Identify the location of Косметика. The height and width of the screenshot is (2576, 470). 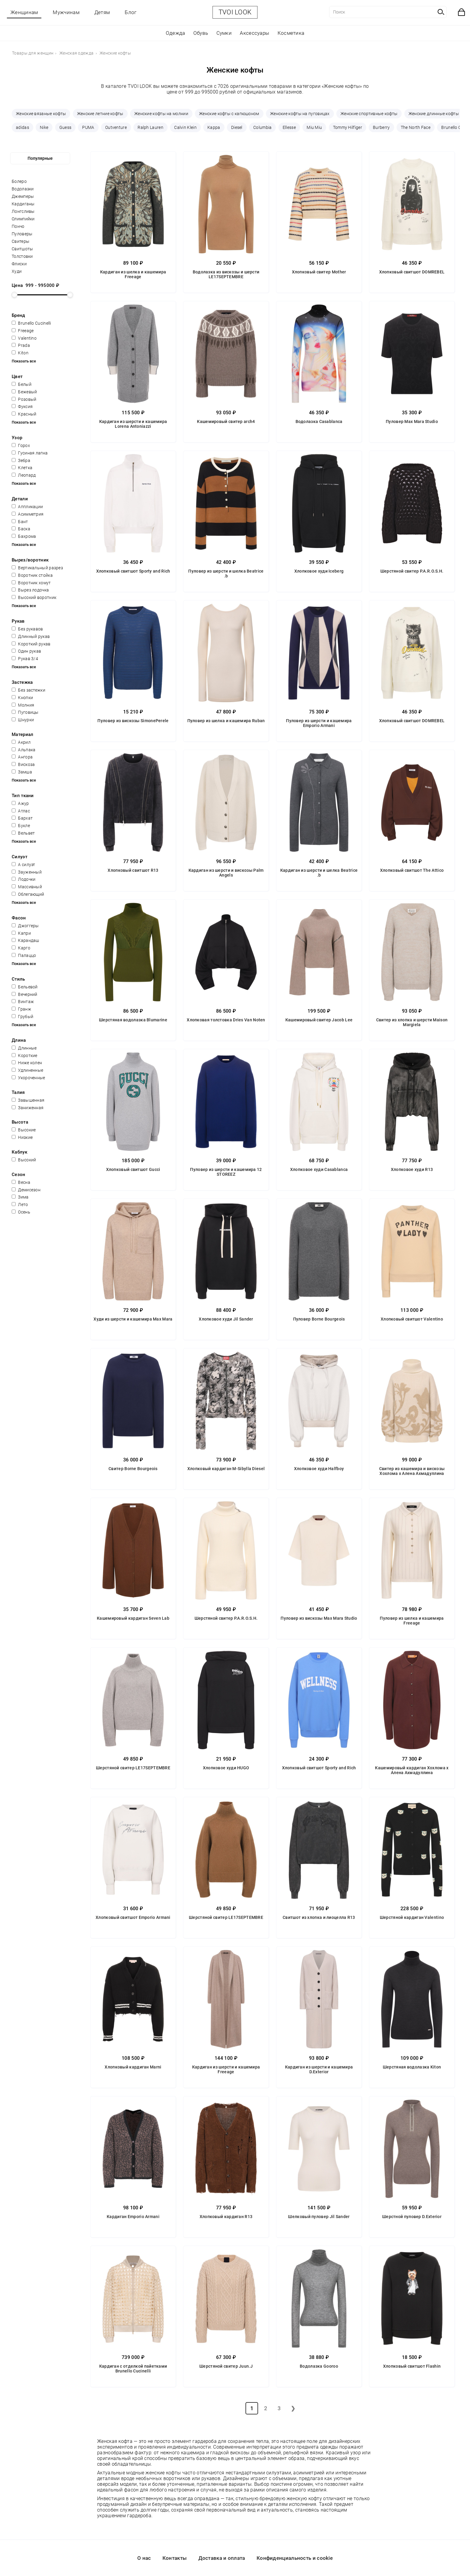
(291, 33).